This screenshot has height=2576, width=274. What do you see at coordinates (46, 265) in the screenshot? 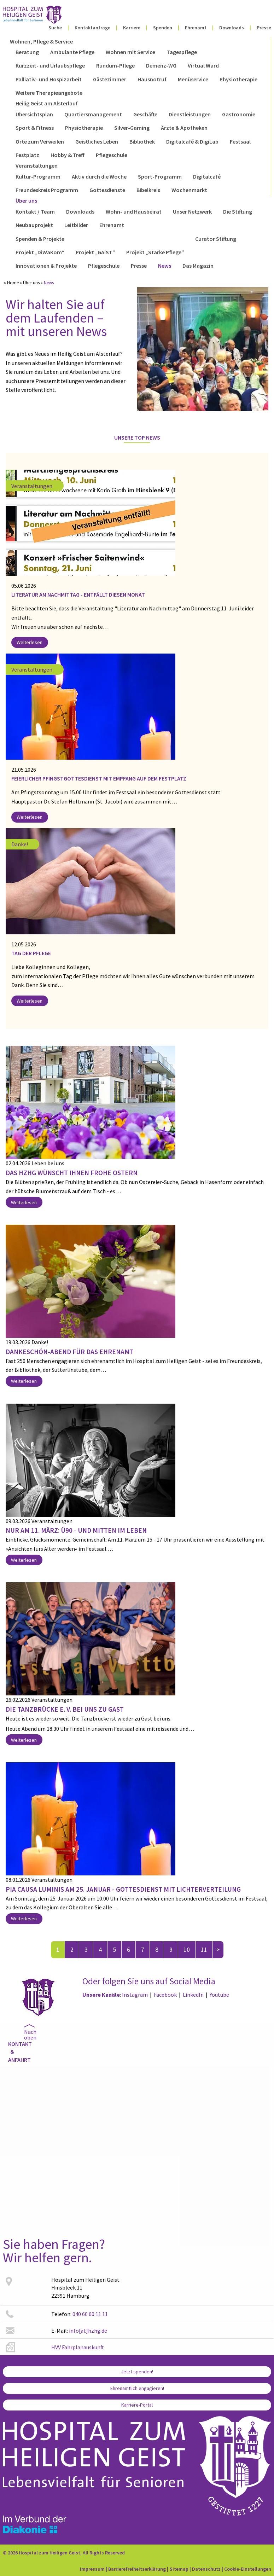
I see `Innovationen & Projekte` at bounding box center [46, 265].